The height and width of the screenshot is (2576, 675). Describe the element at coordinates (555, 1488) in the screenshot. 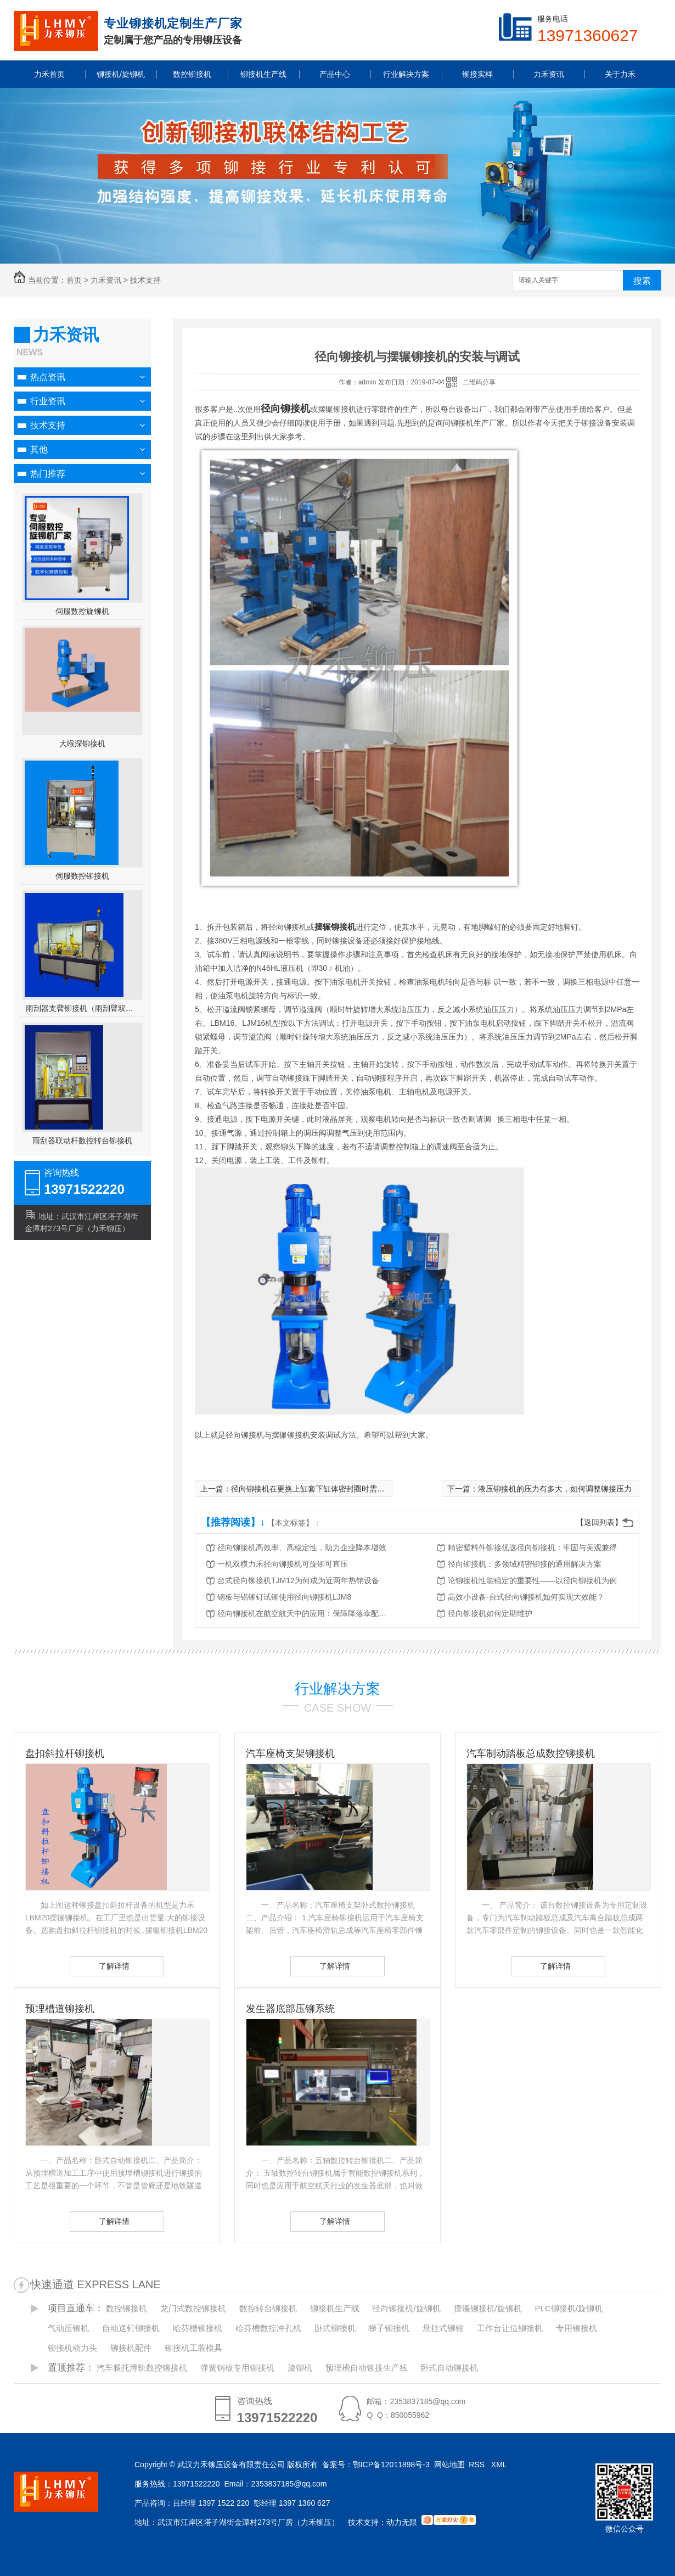

I see `液压铆接机的压力有多大，如何调整铆接压力` at that location.